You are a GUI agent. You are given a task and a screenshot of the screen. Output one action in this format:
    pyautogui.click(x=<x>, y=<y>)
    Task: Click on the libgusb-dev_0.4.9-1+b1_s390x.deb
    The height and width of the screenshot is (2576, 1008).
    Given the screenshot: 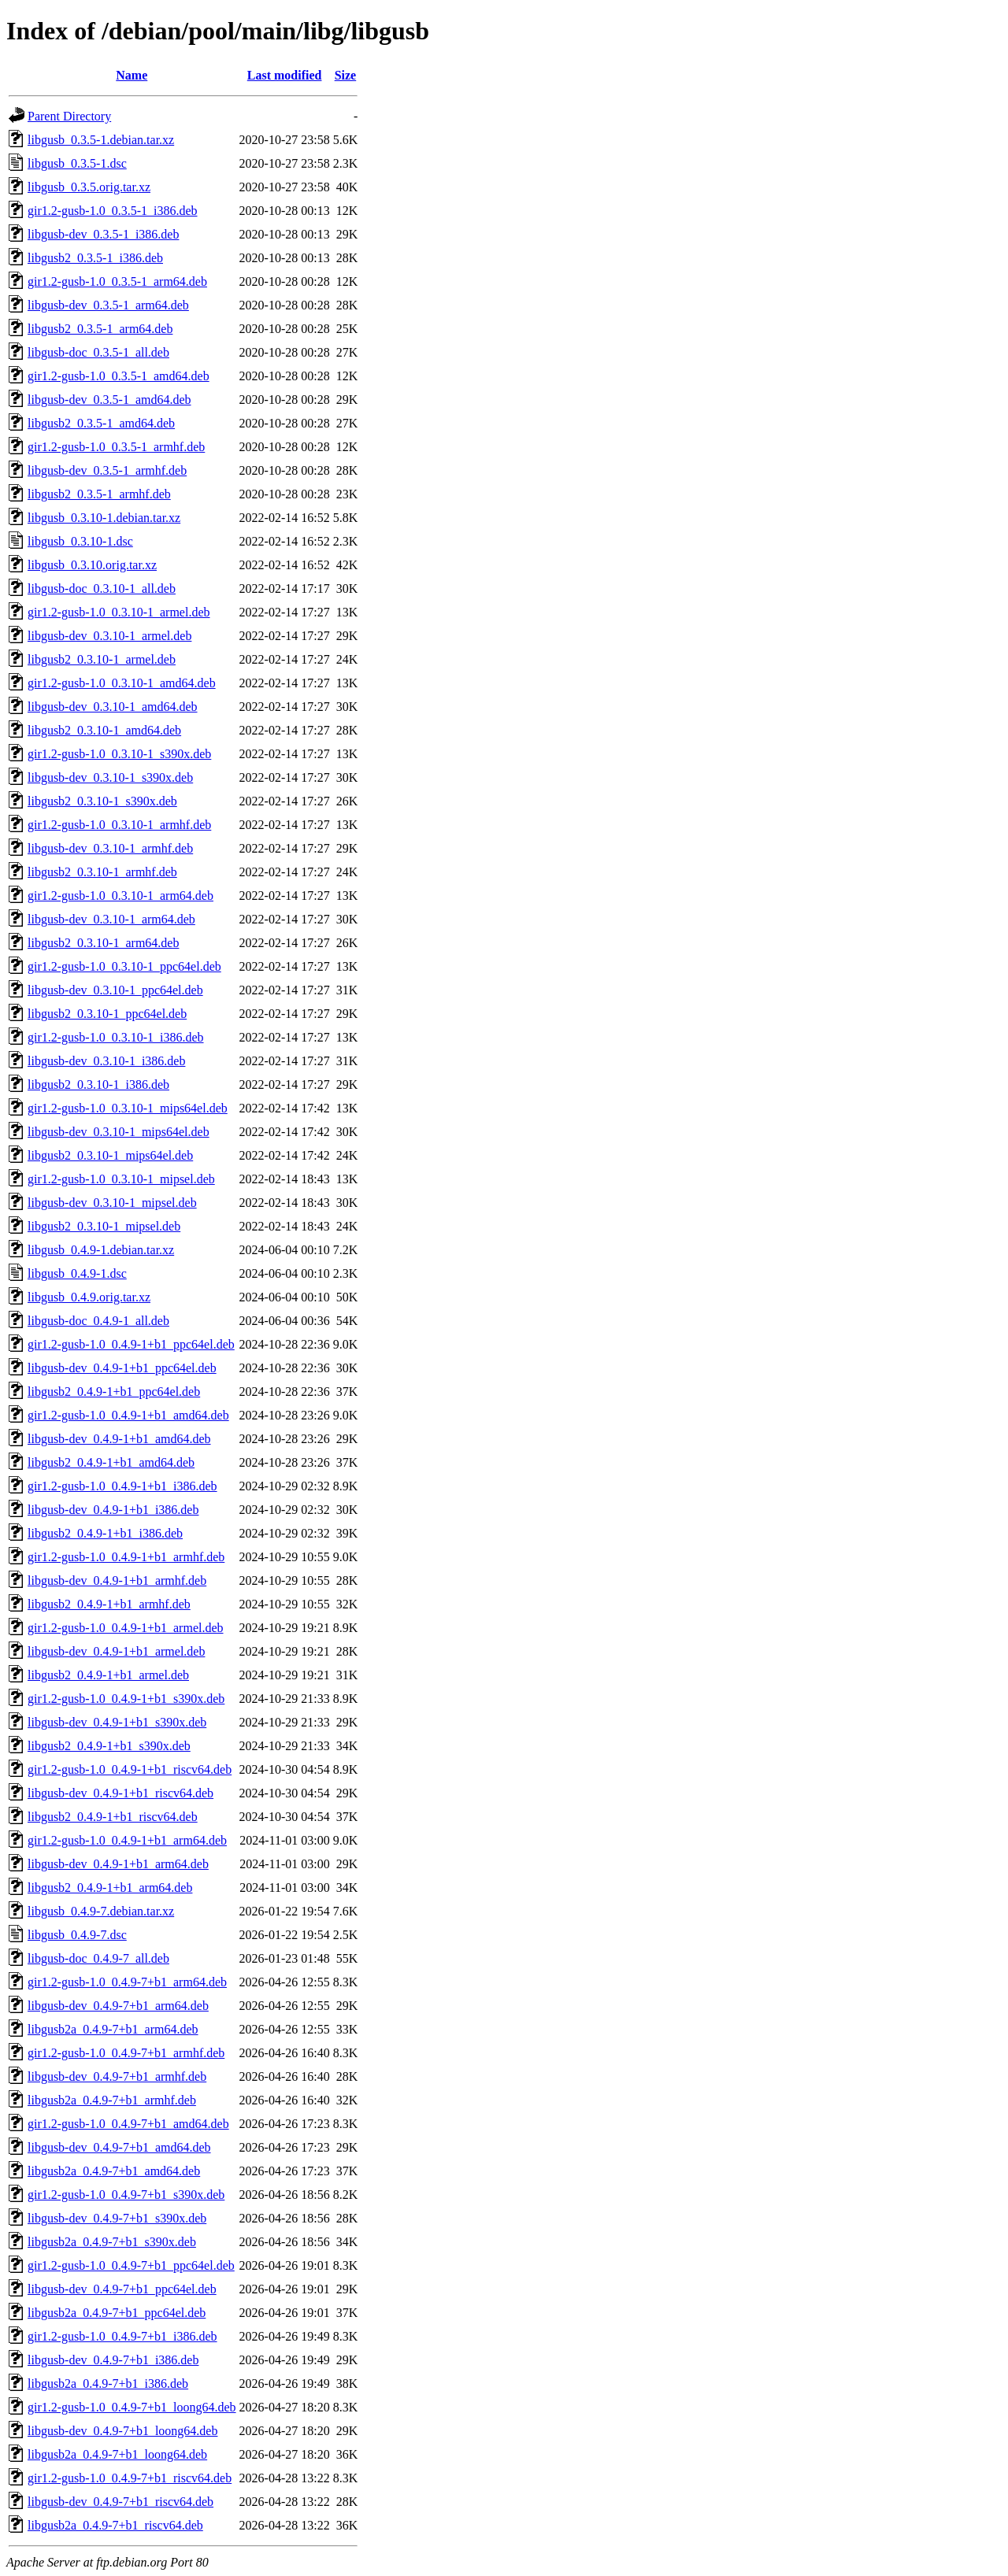 What is the action you would take?
    pyautogui.click(x=117, y=1722)
    